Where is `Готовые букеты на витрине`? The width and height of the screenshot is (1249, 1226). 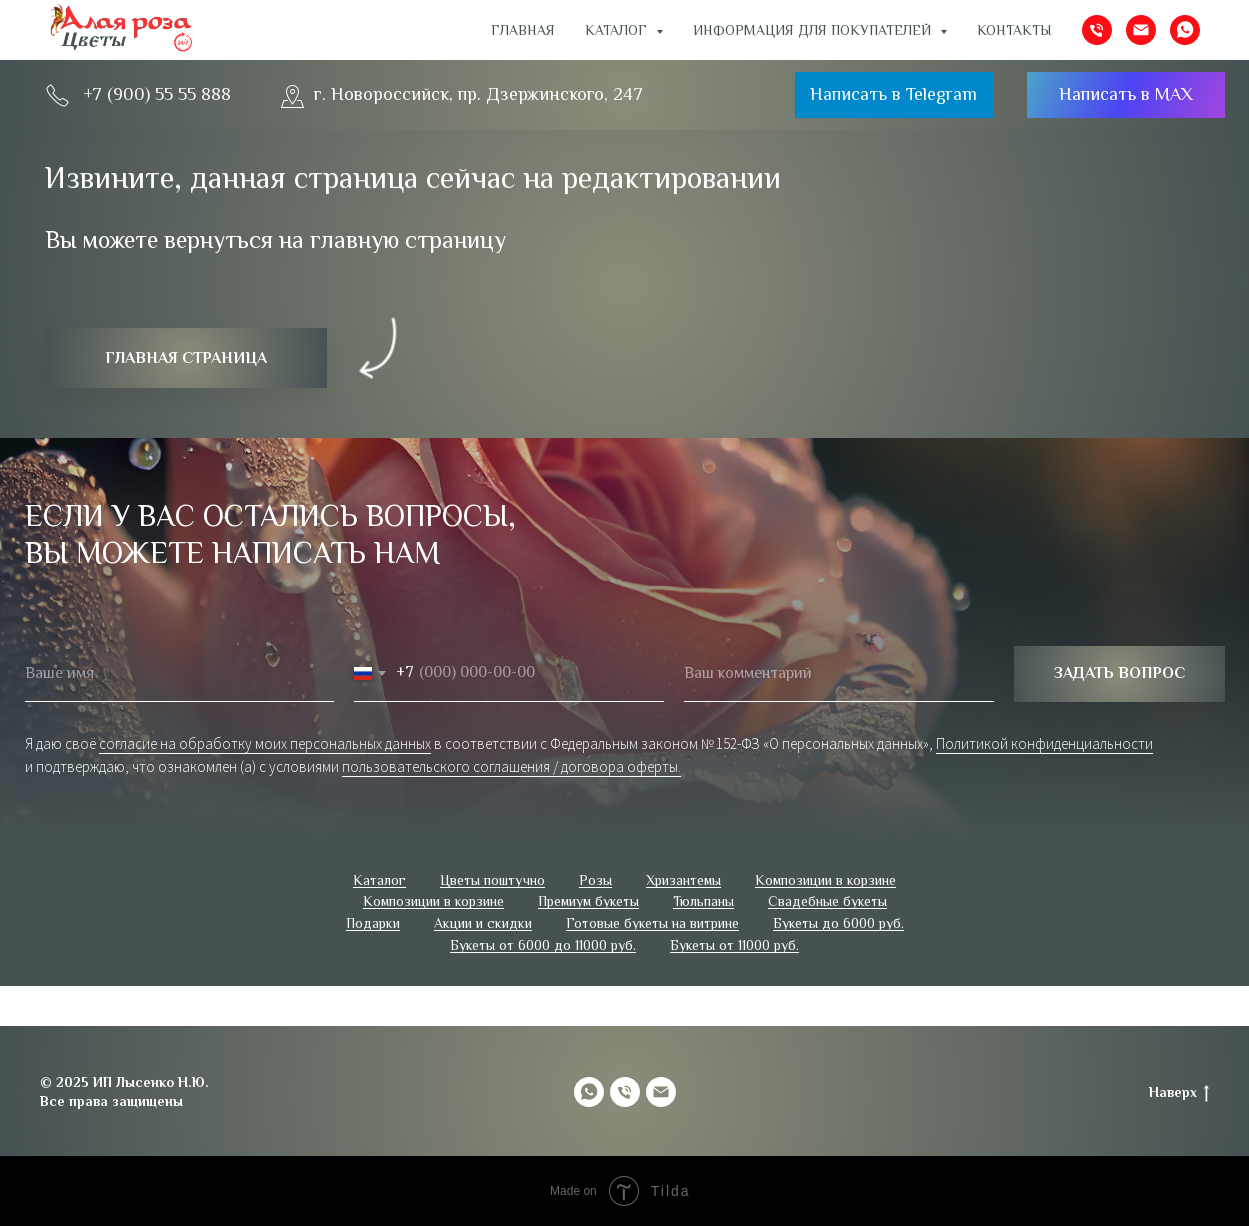 Готовые букеты на витрине is located at coordinates (652, 923).